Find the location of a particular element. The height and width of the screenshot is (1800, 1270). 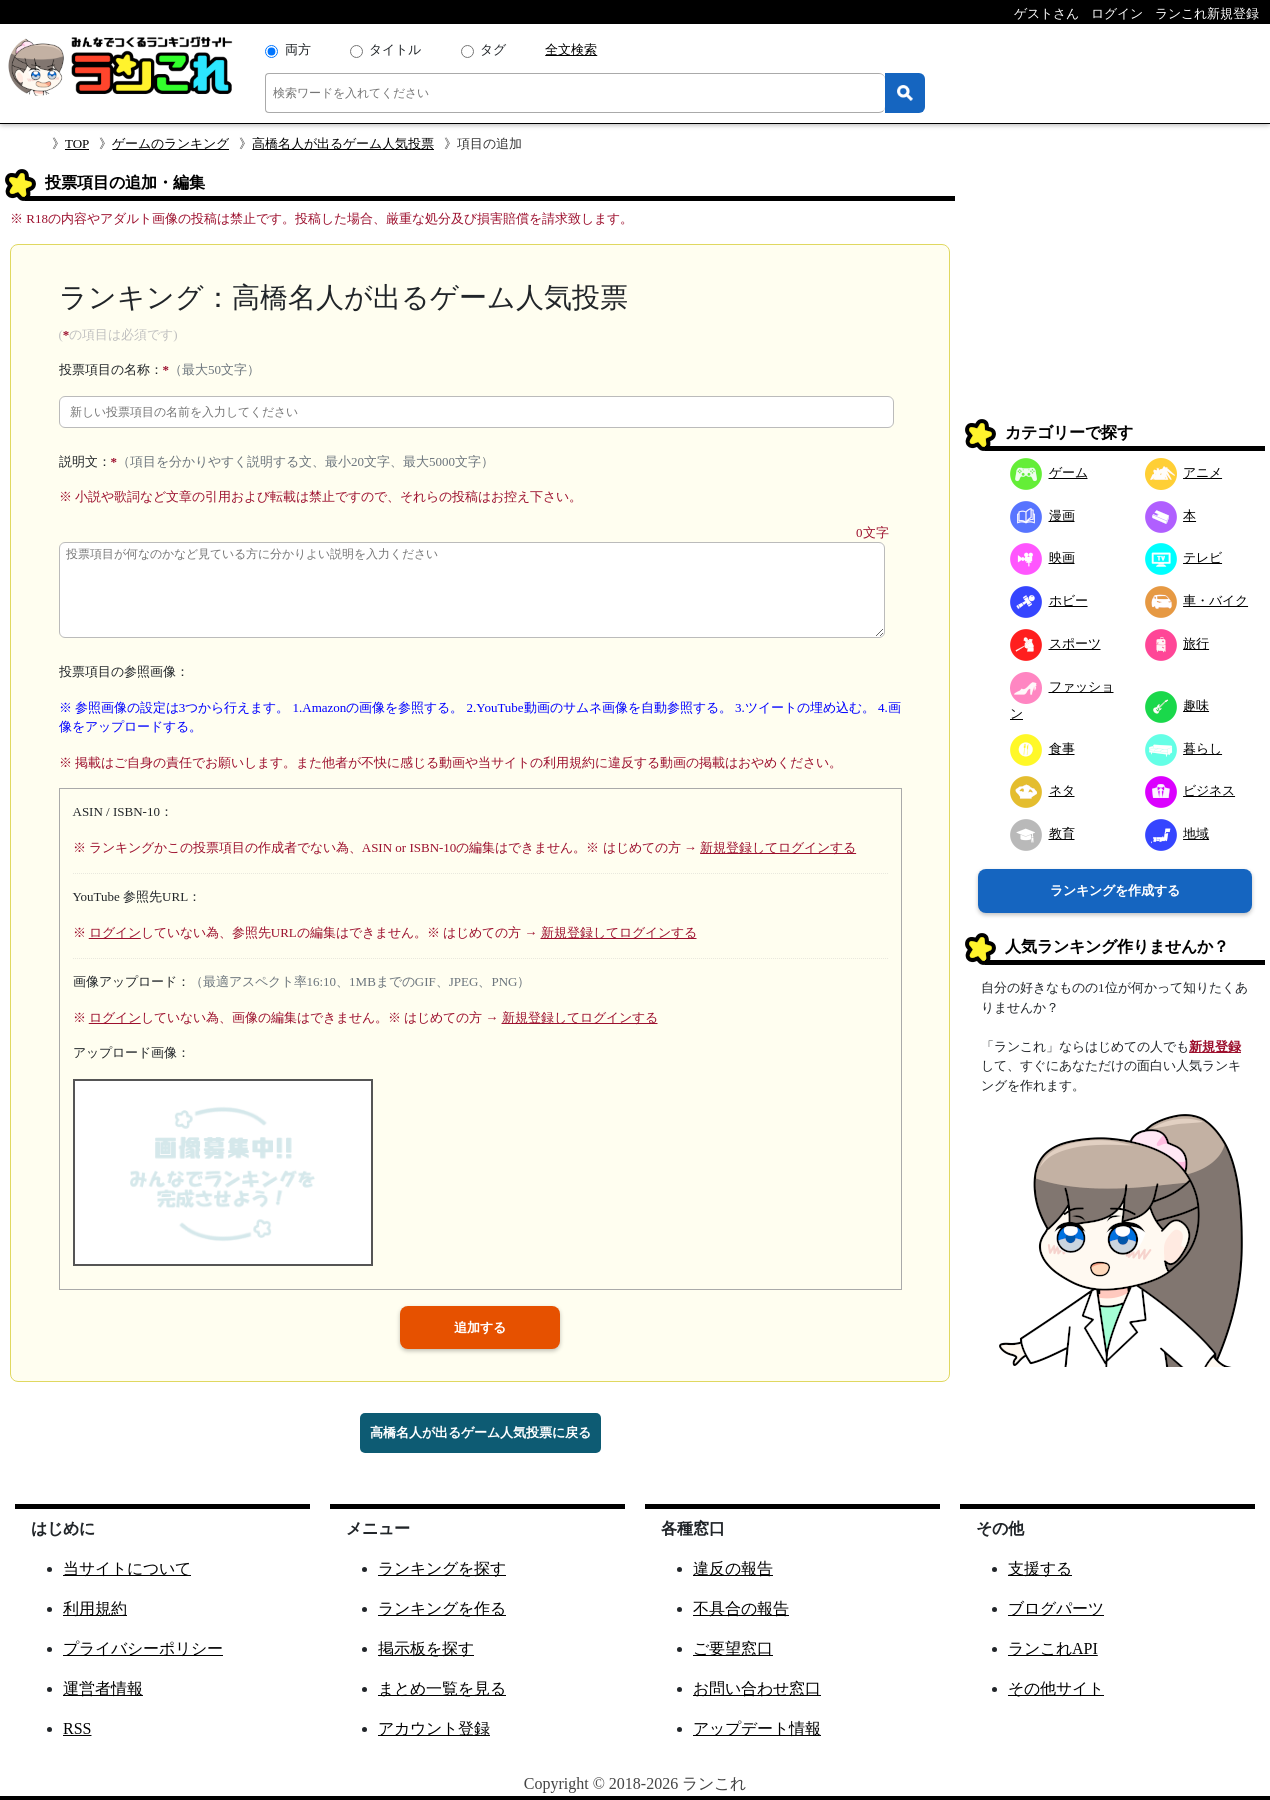

ブログパーツ is located at coordinates (1056, 1608).